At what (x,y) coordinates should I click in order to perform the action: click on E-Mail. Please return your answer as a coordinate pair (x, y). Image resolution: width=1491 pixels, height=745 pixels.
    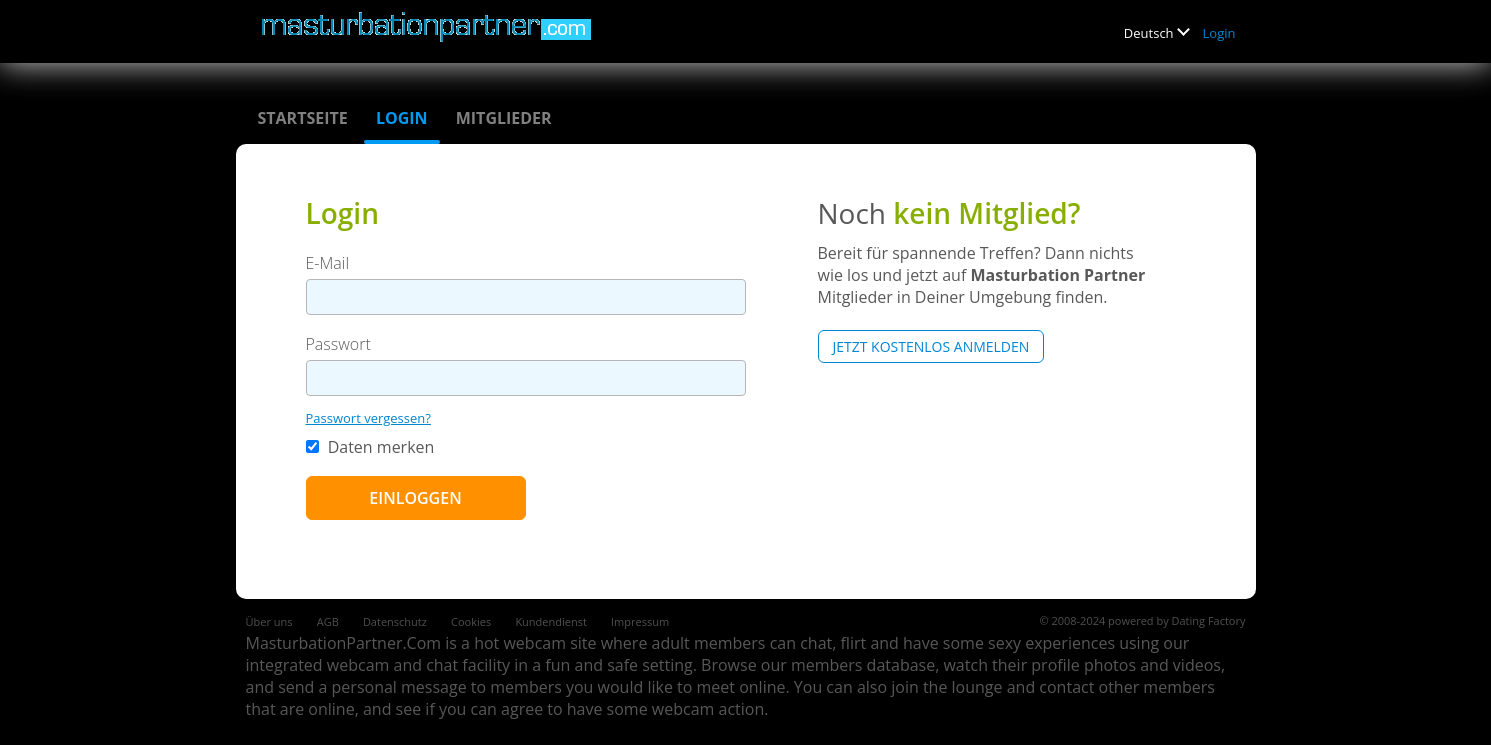
    Looking at the image, I should click on (328, 263).